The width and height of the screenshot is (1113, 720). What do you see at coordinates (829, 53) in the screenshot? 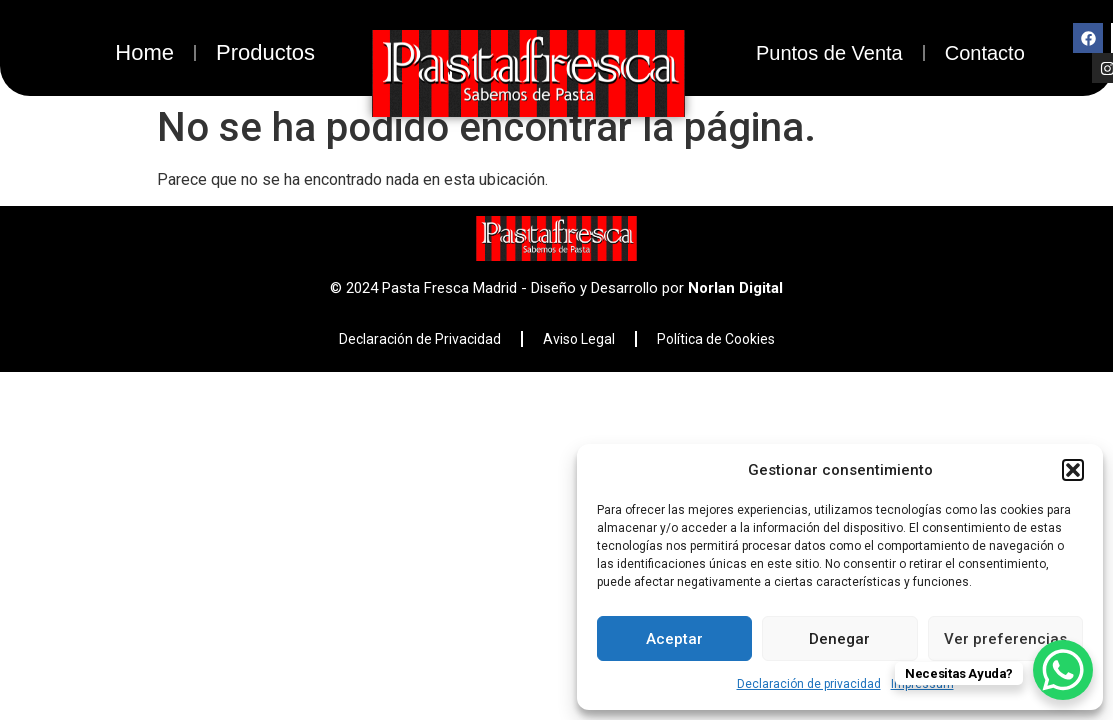
I see `Puntos de Venta` at bounding box center [829, 53].